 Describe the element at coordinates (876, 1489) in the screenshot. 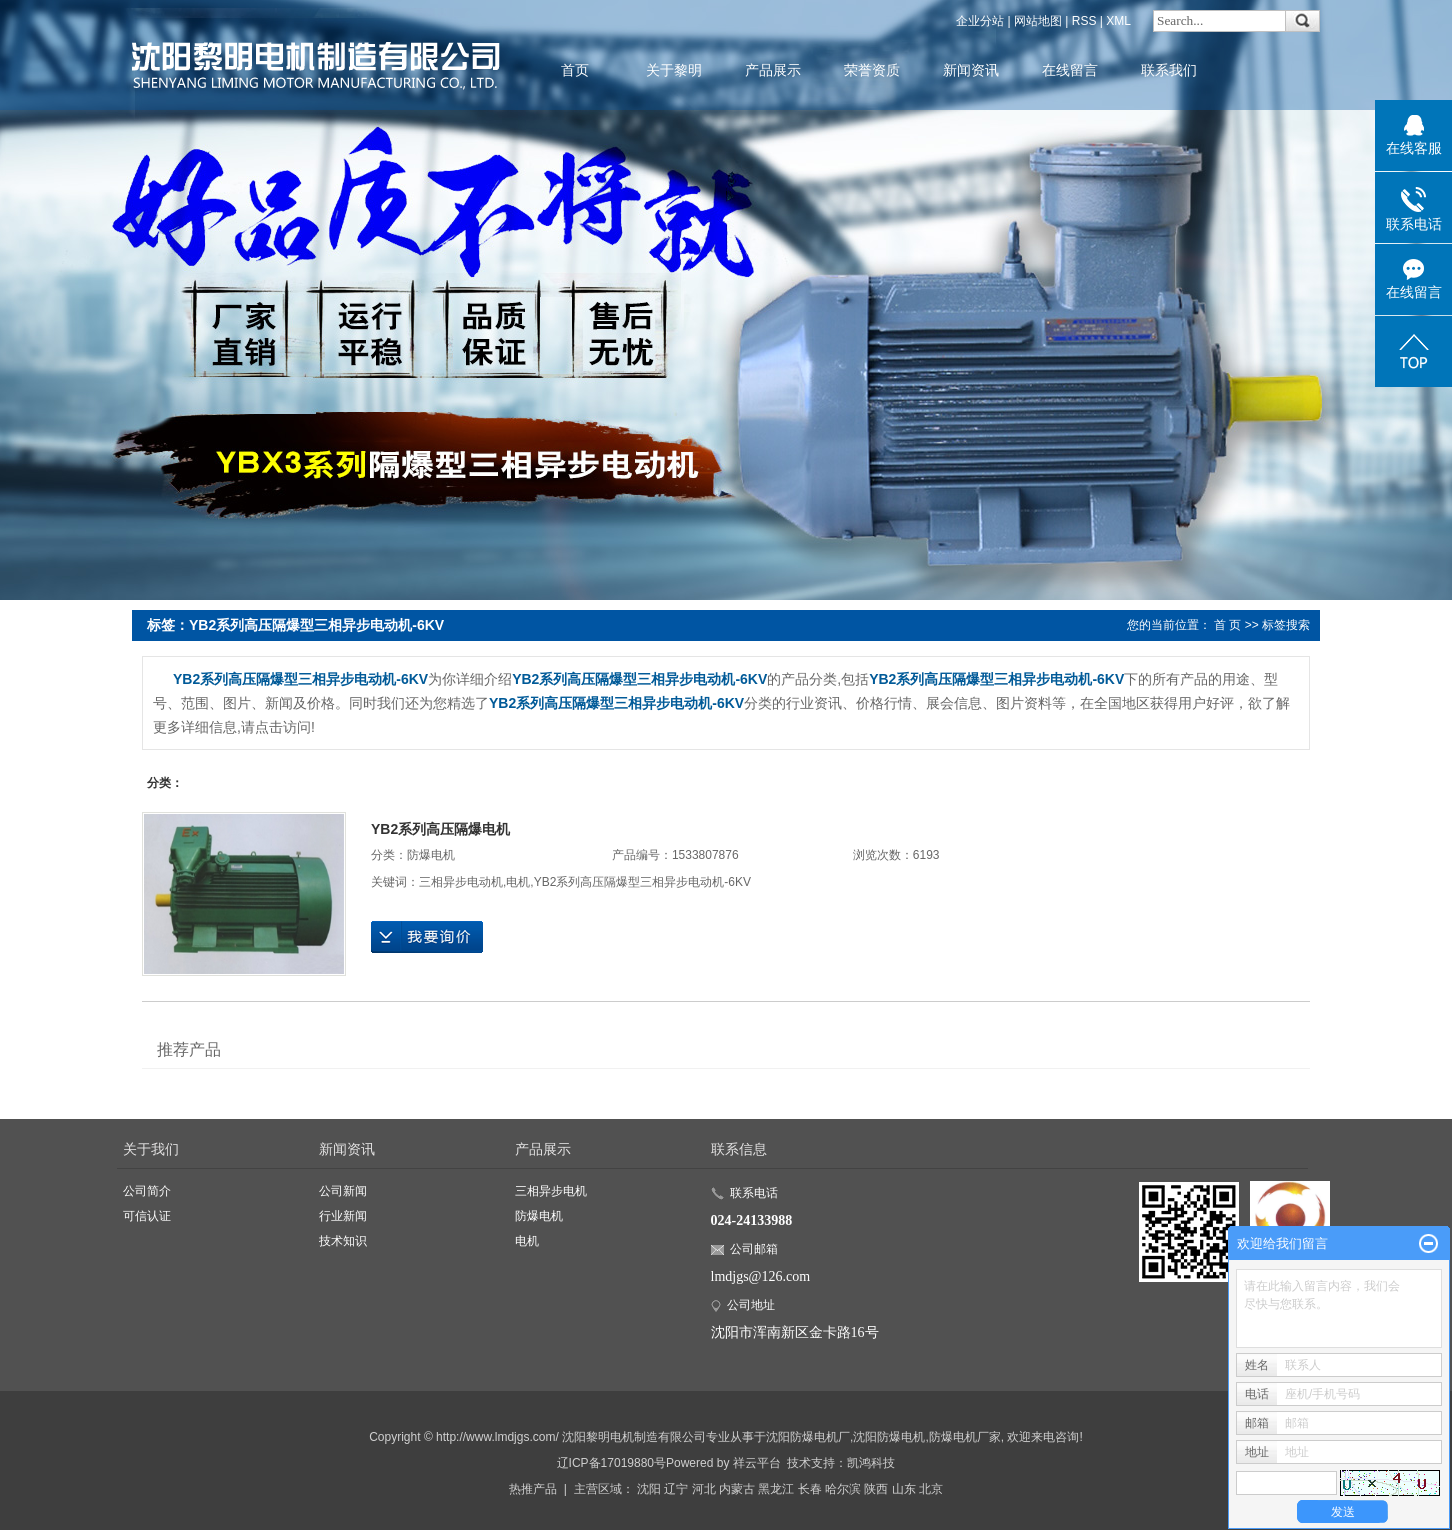

I see `陕西` at that location.